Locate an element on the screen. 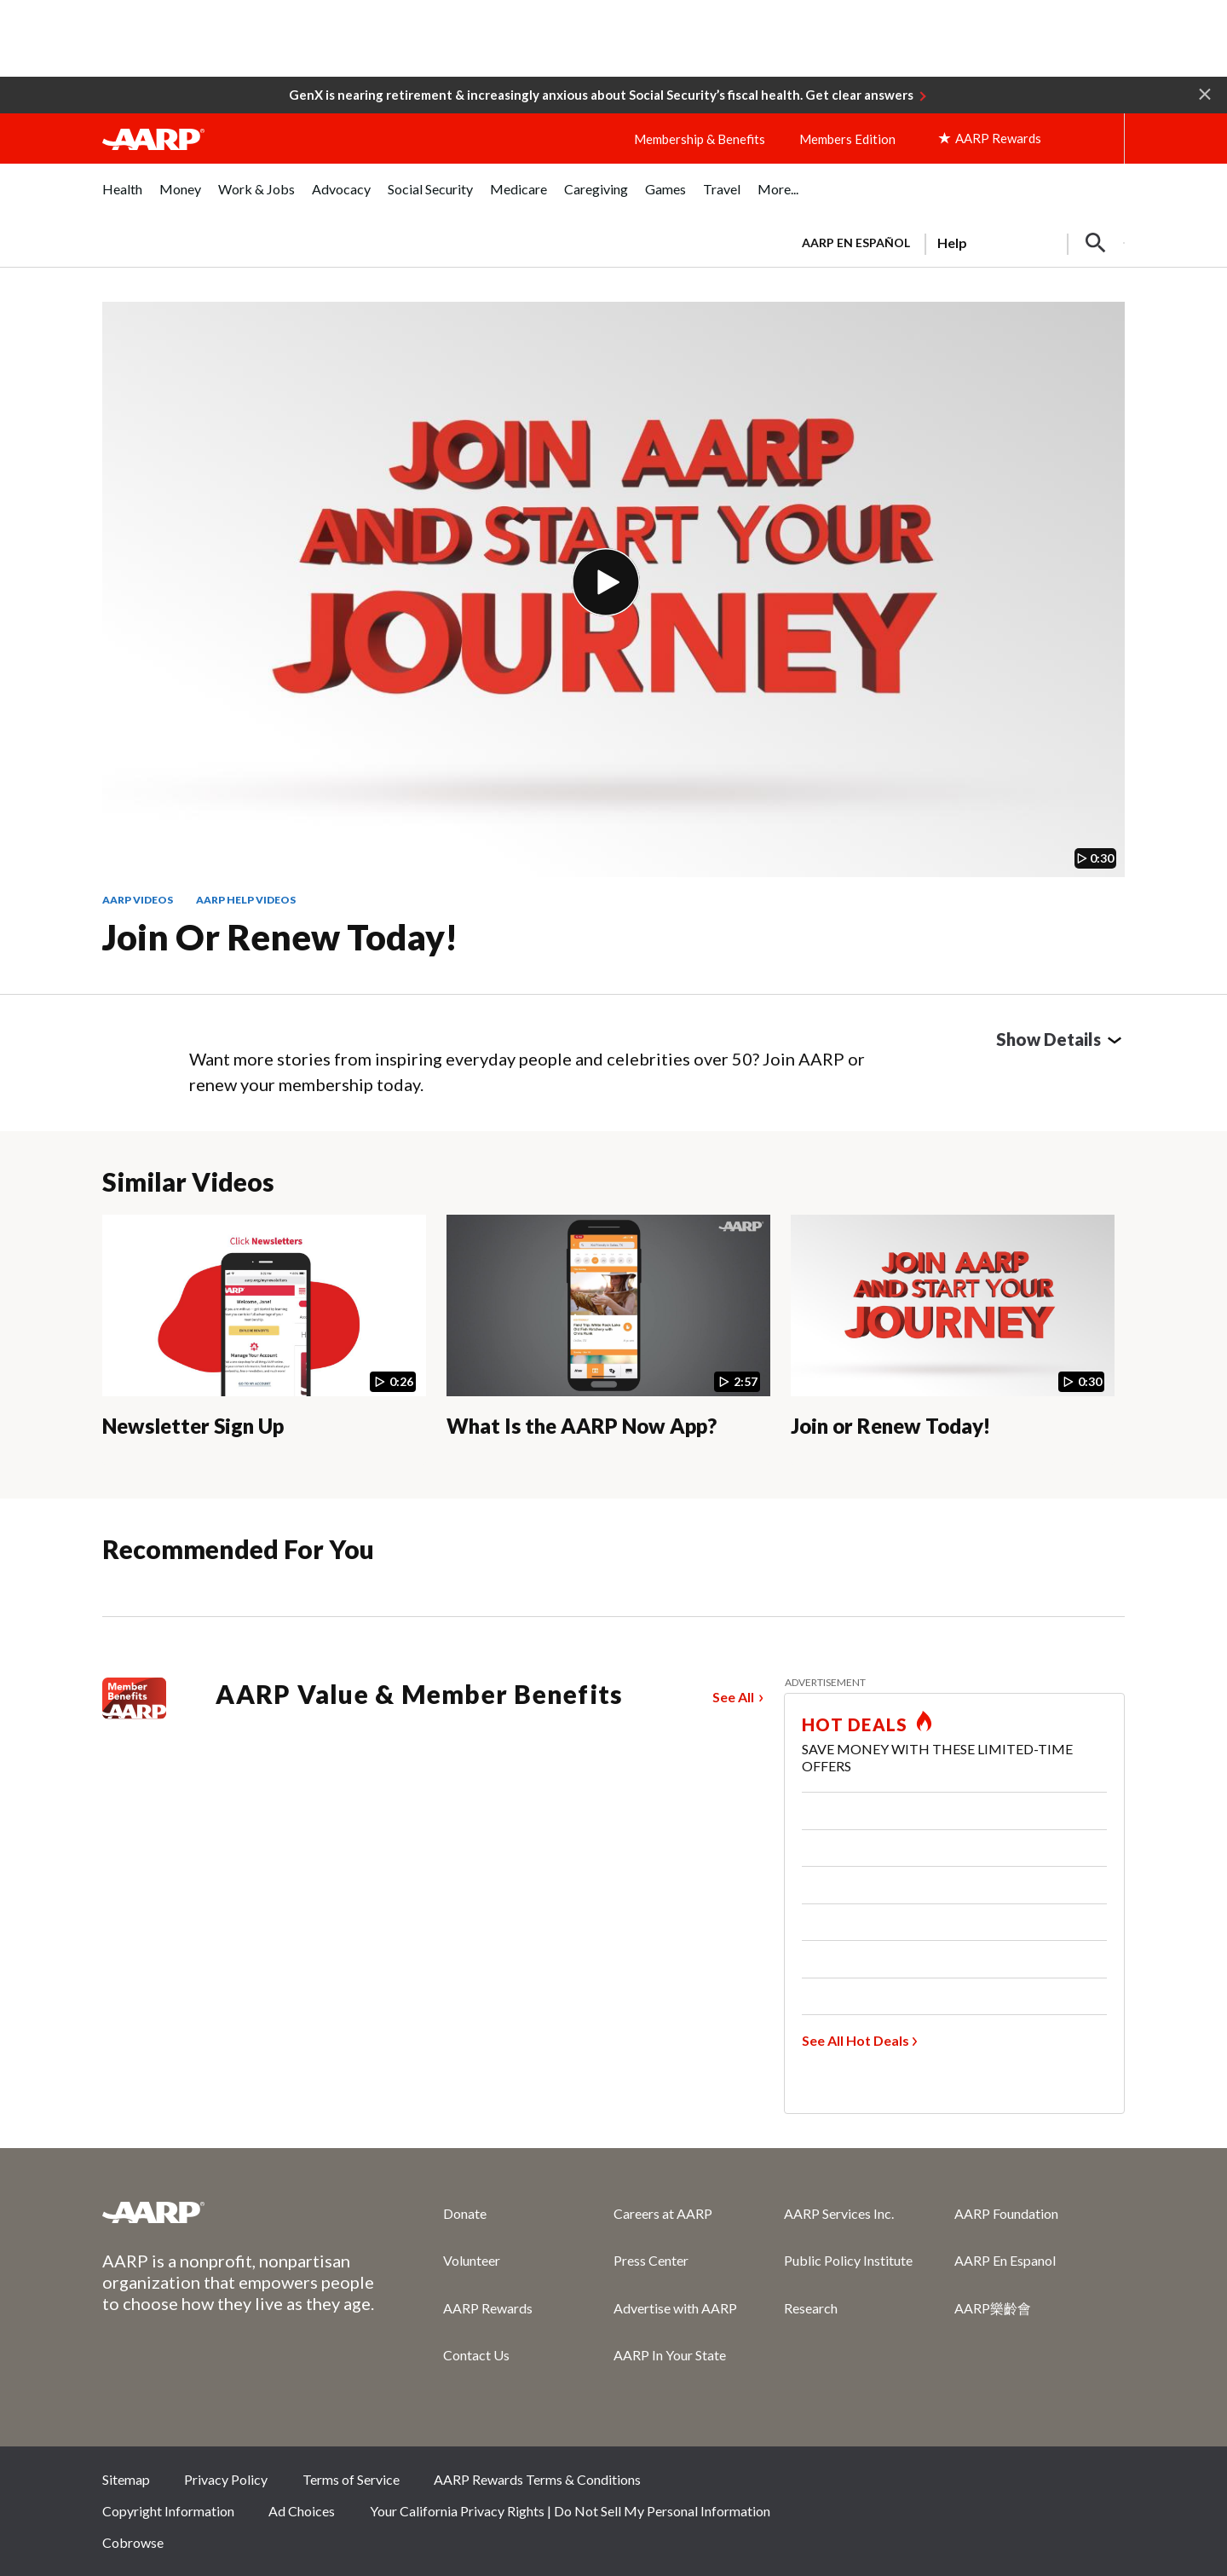 The height and width of the screenshot is (2576, 1227). [tabpanel] is located at coordinates (955, 241).